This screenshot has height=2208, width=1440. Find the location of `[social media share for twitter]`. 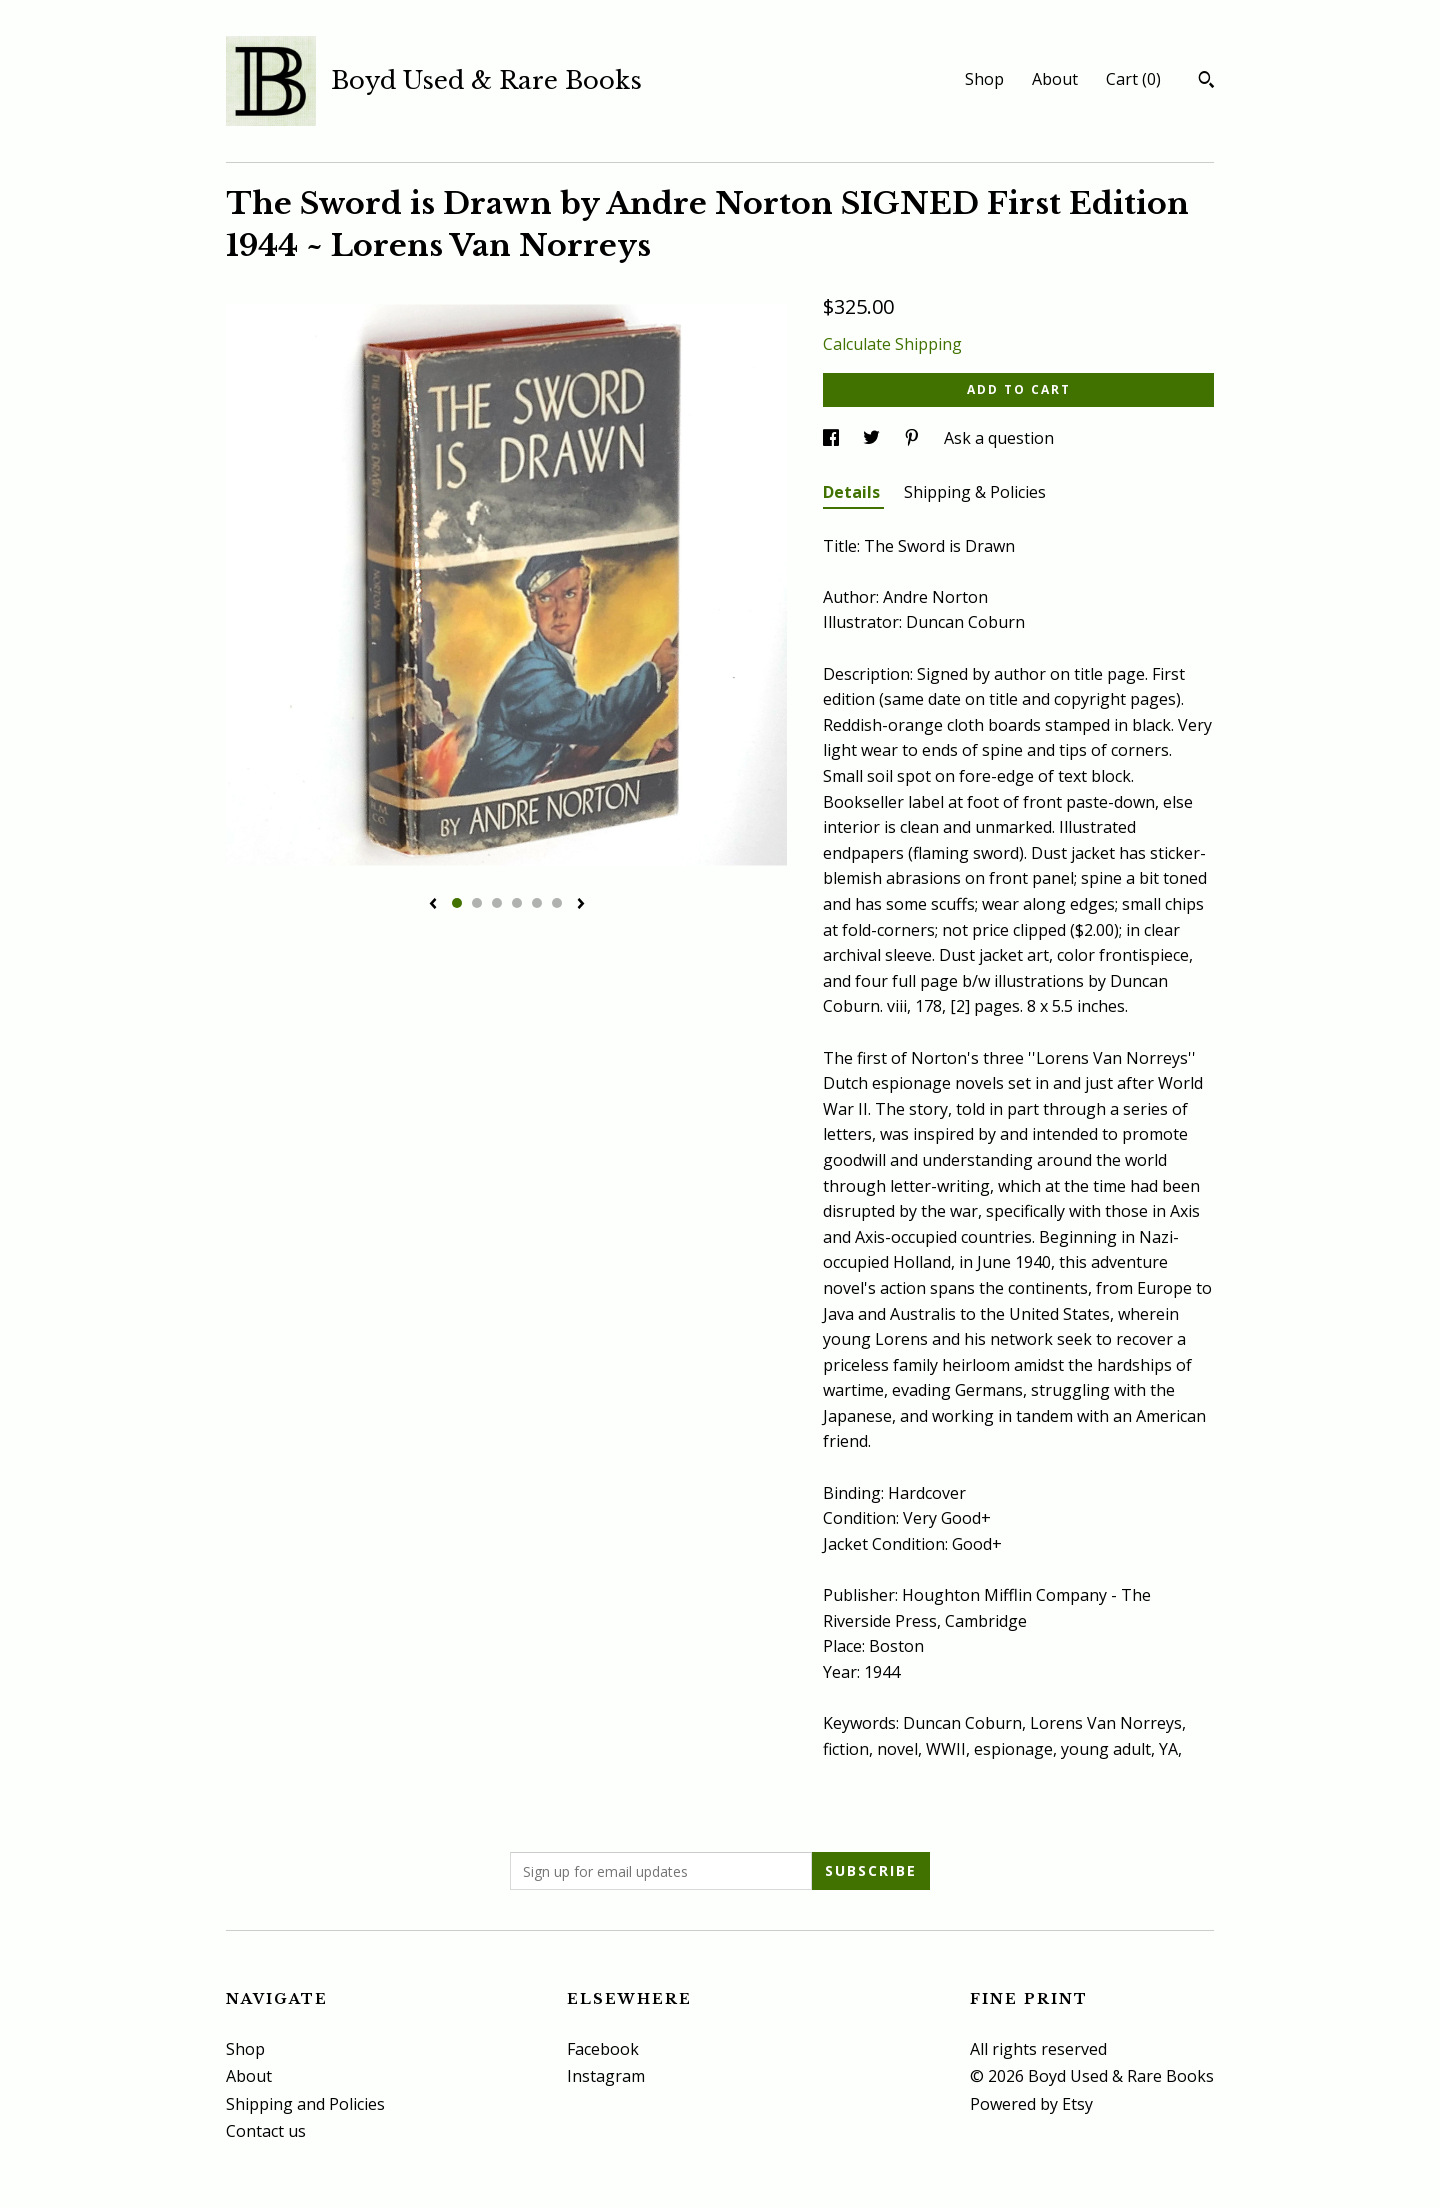

[social media share for twitter] is located at coordinates (873, 438).